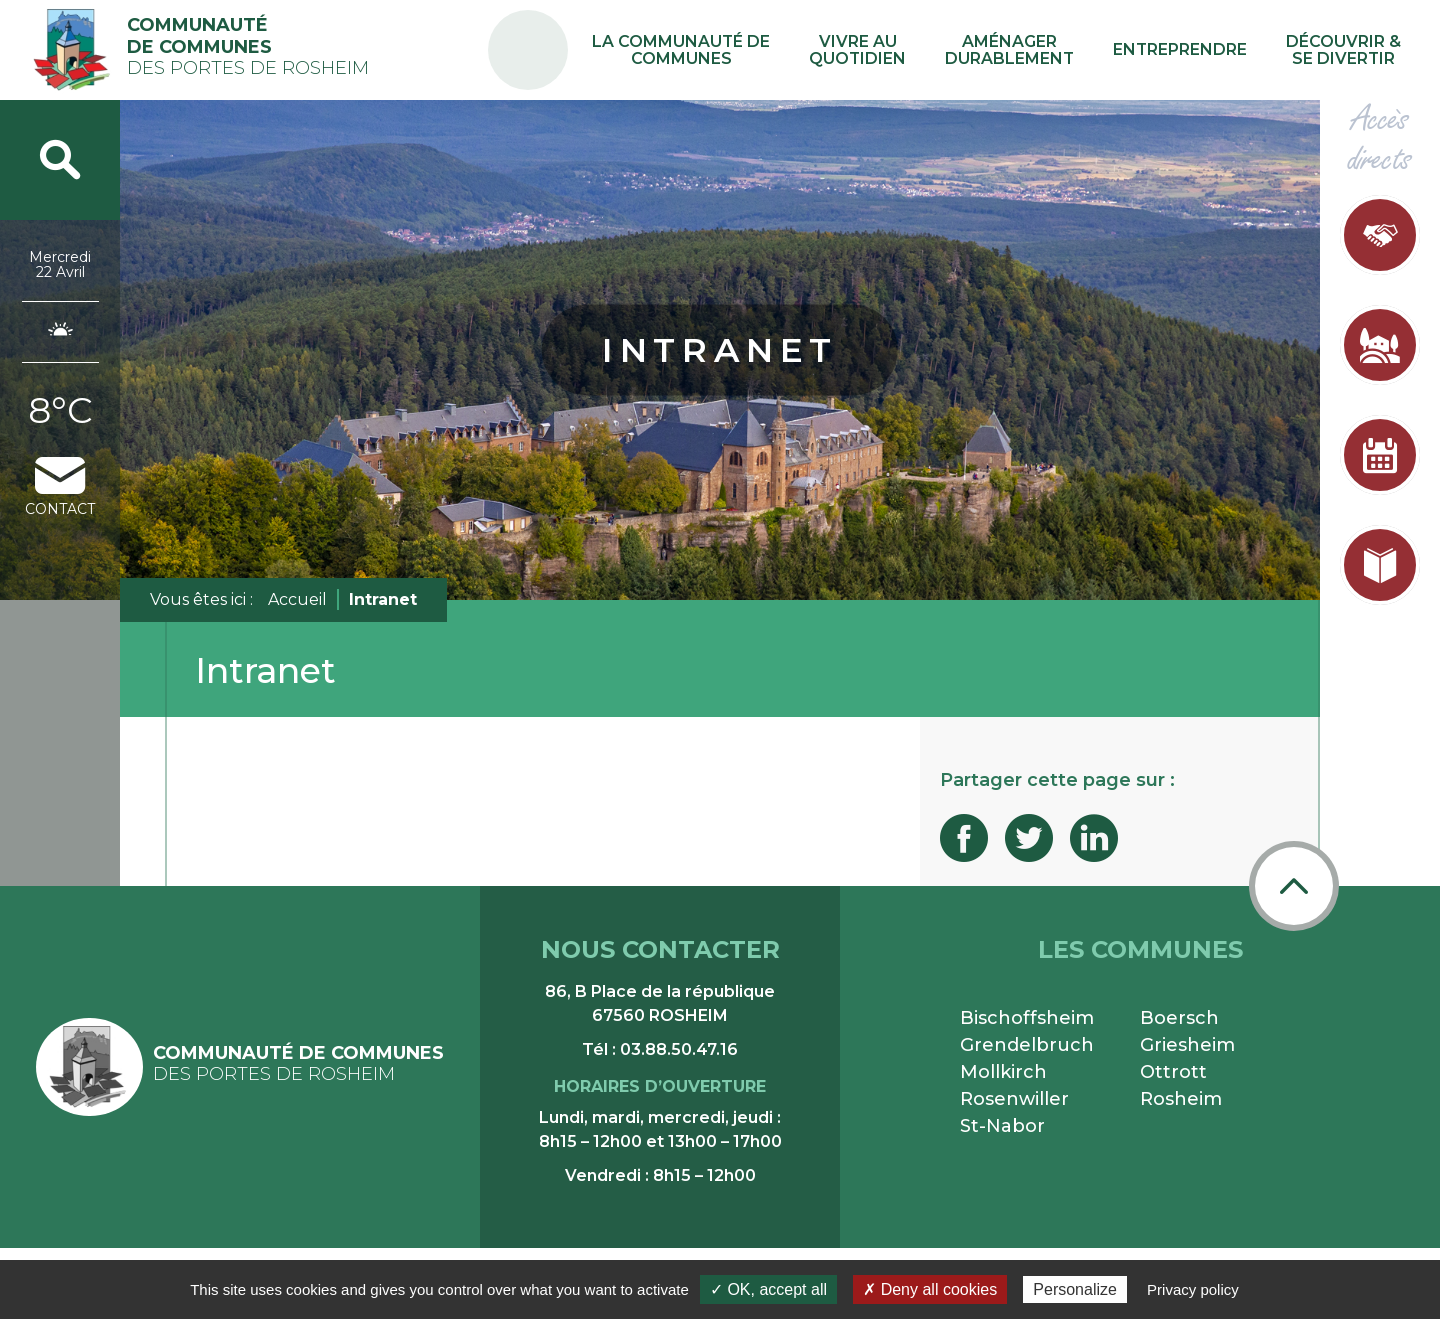  Describe the element at coordinates (1027, 1018) in the screenshot. I see `Bischoffsheim` at that location.